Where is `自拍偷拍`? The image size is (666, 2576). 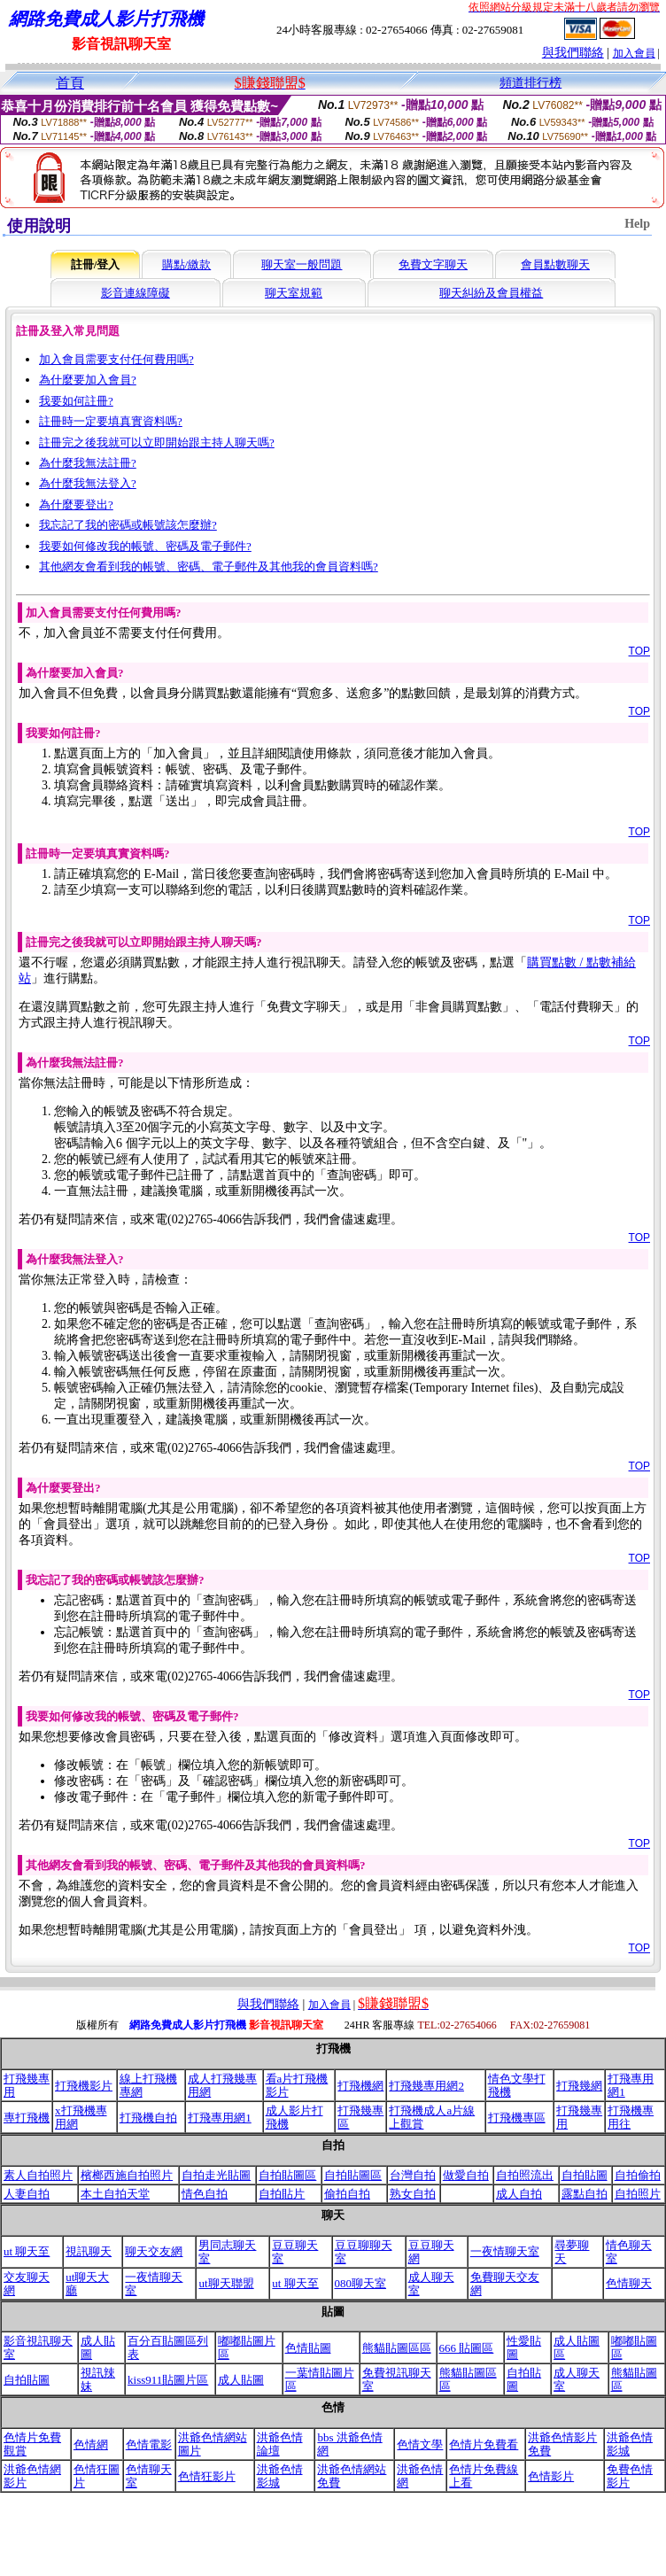 自拍偷拍 is located at coordinates (638, 2175).